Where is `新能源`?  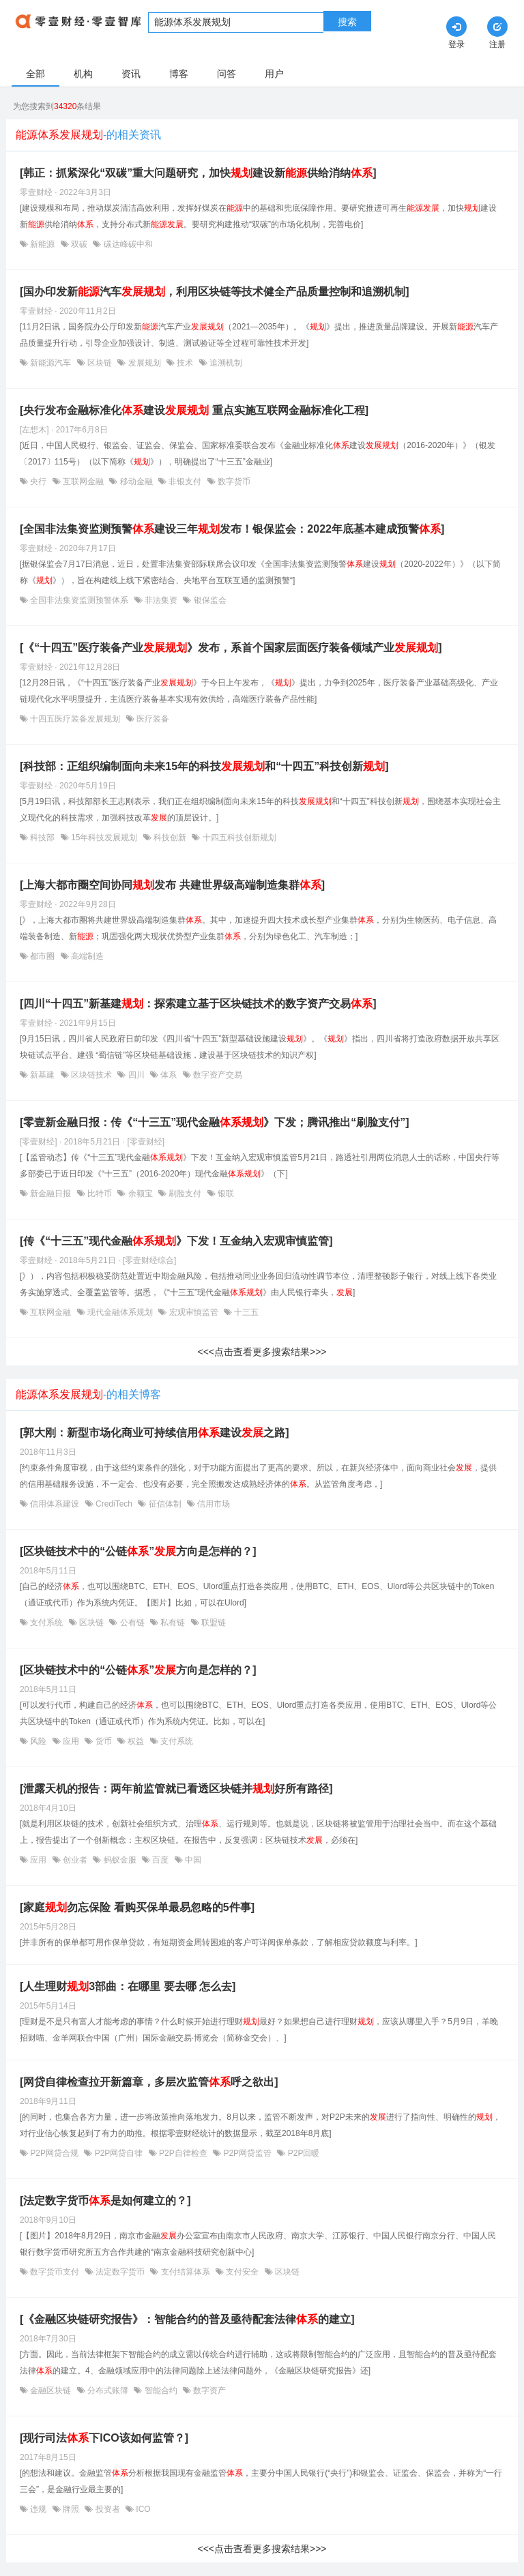
新能源 is located at coordinates (42, 244).